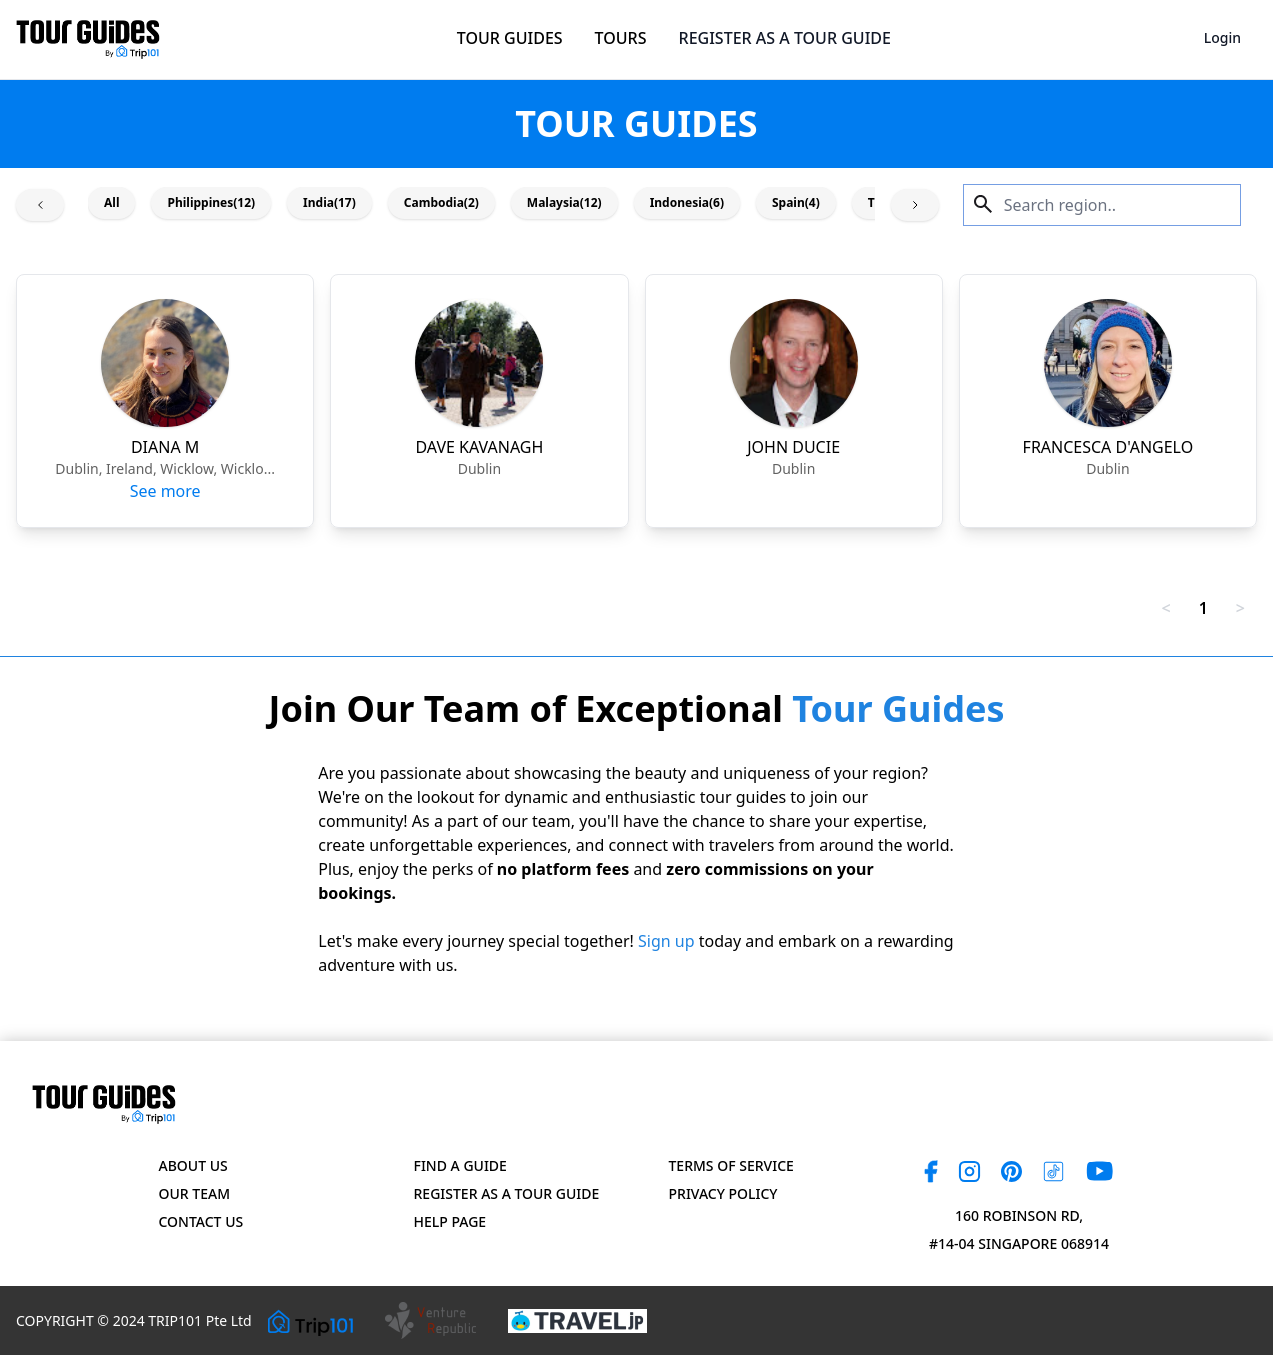 This screenshot has height=1355, width=1273. Describe the element at coordinates (165, 491) in the screenshot. I see `See more` at that location.